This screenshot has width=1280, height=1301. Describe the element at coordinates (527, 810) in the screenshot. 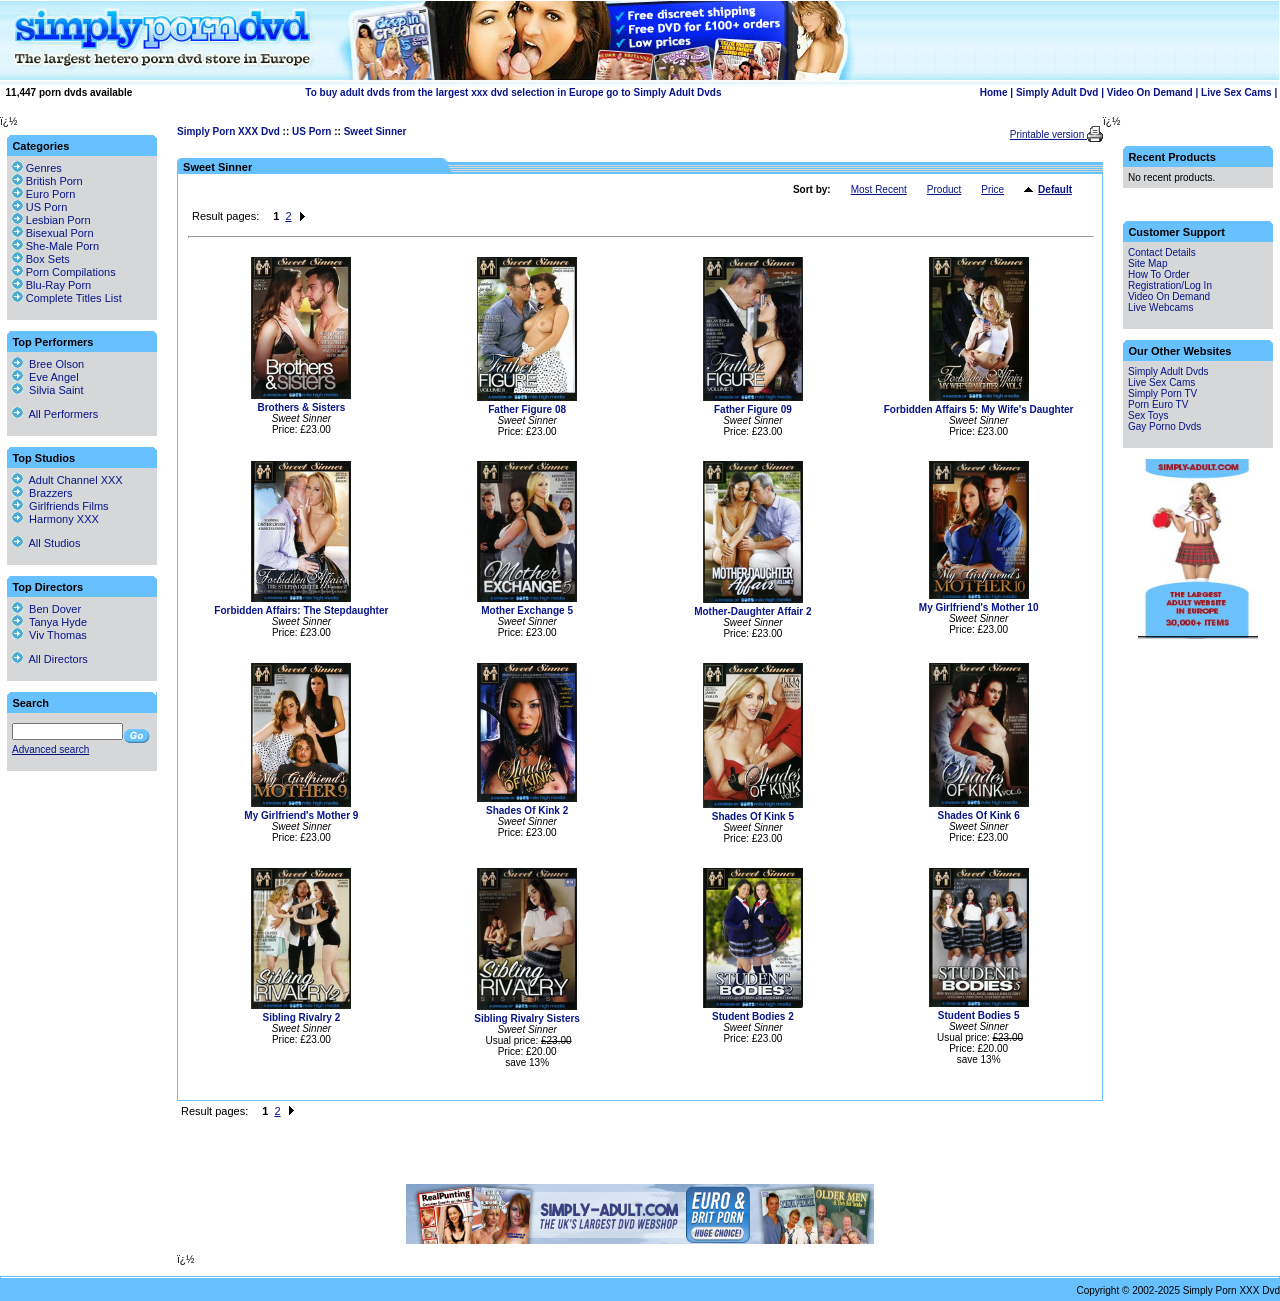

I see `Shades Of Kink 2` at that location.